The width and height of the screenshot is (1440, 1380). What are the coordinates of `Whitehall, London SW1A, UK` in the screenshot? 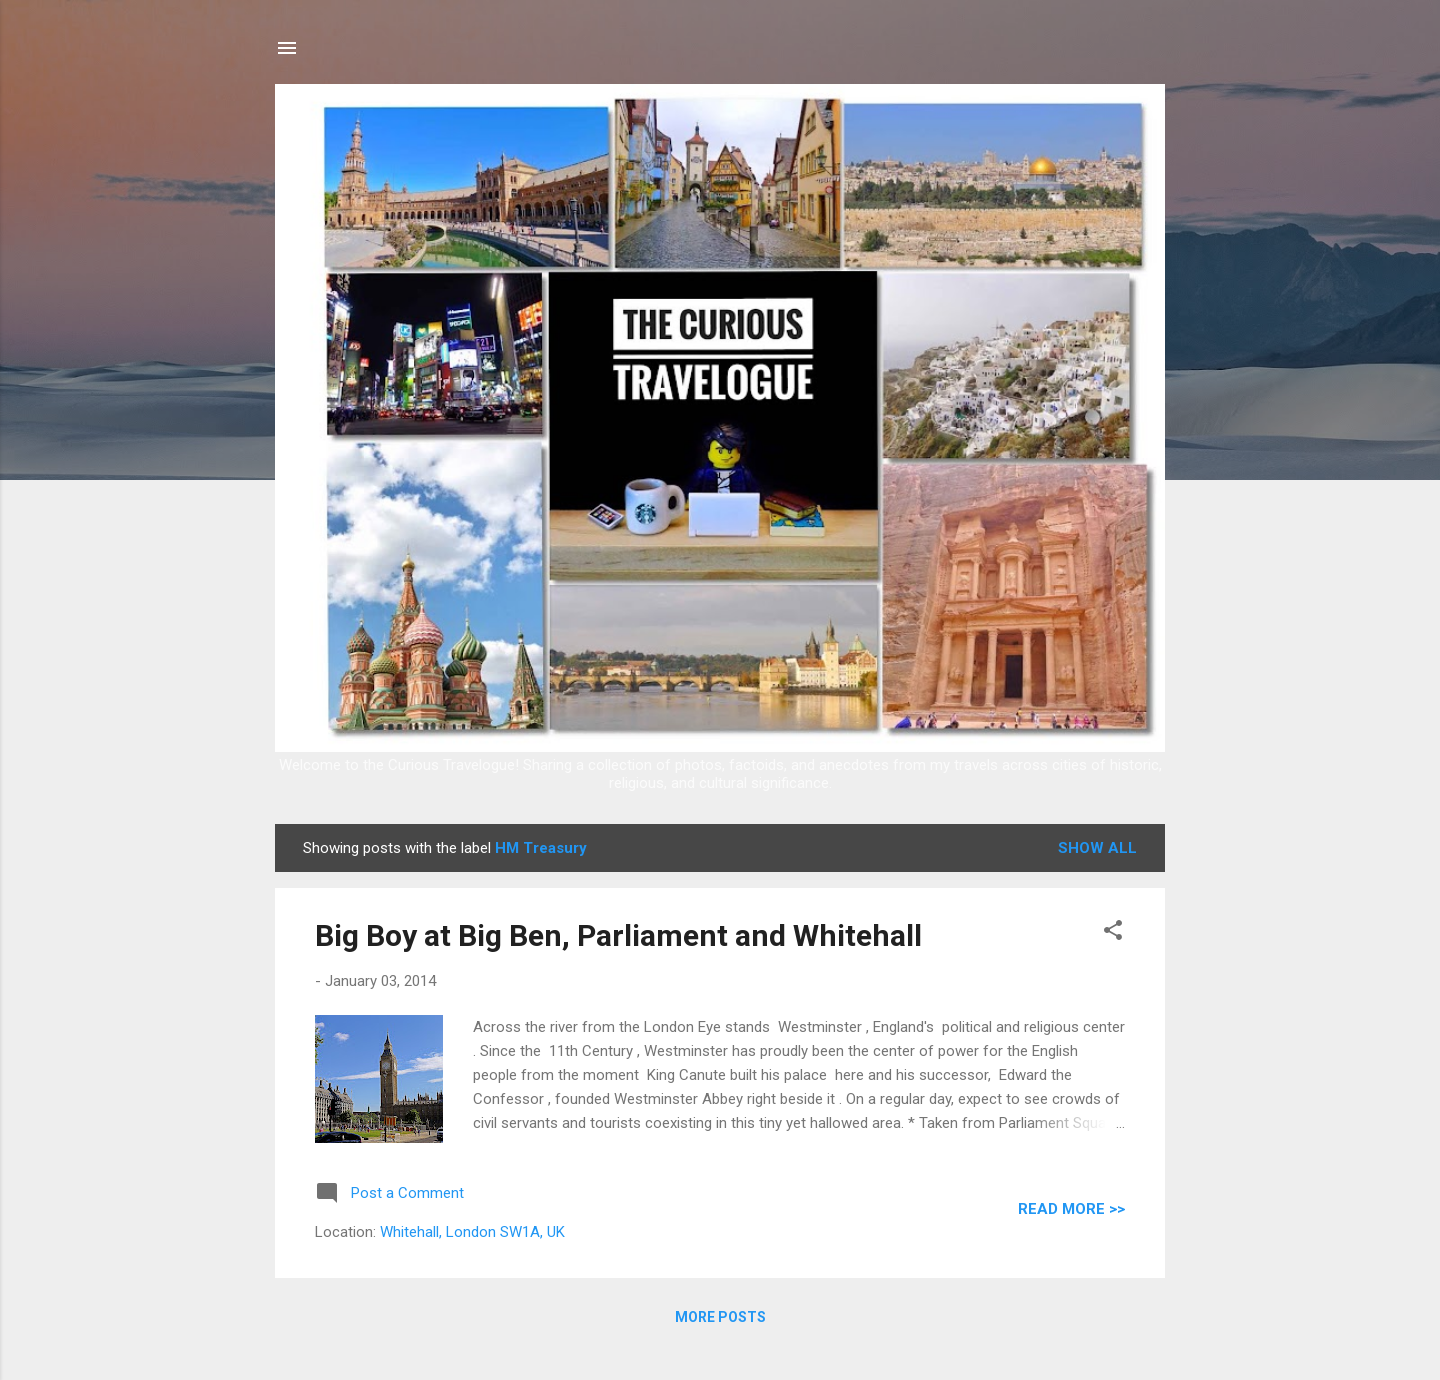 It's located at (472, 1232).